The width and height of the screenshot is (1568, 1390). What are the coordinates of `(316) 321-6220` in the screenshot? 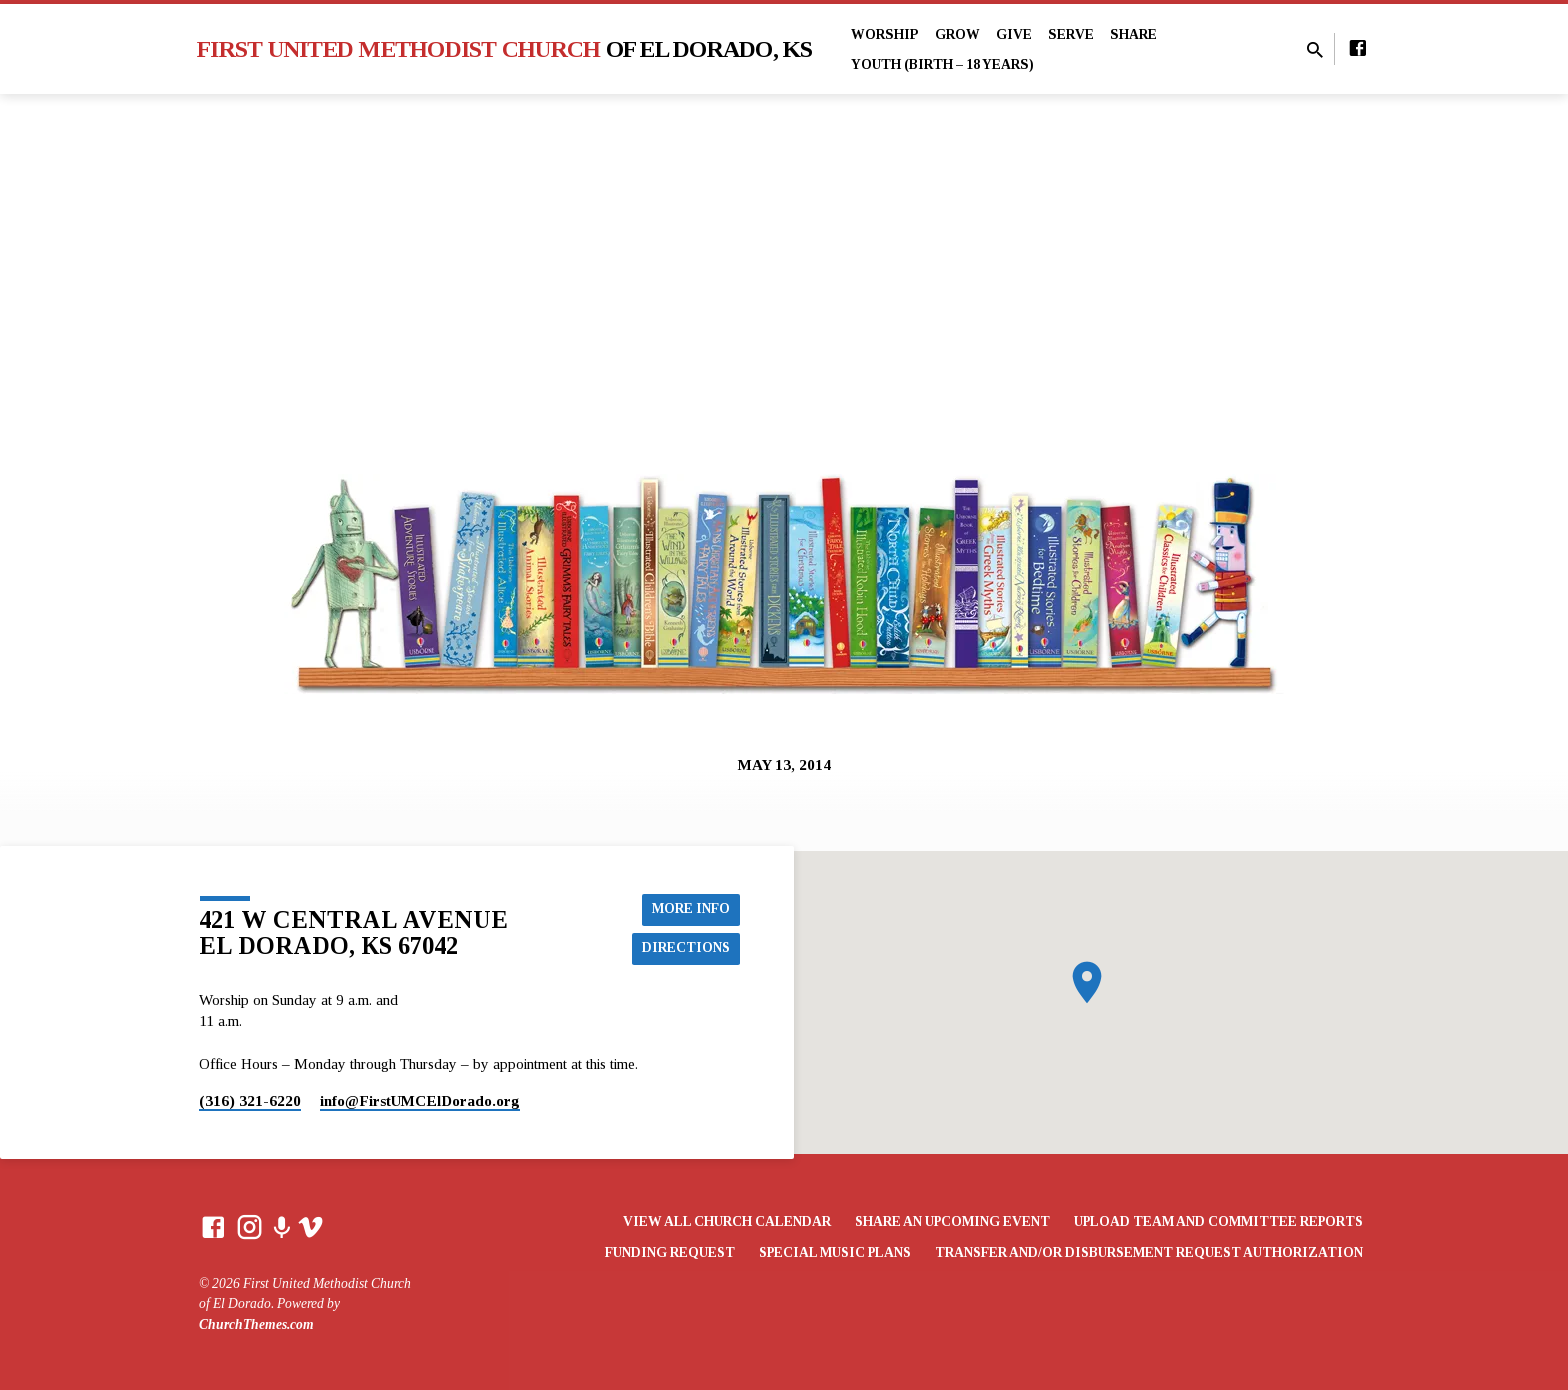 It's located at (250, 1100).